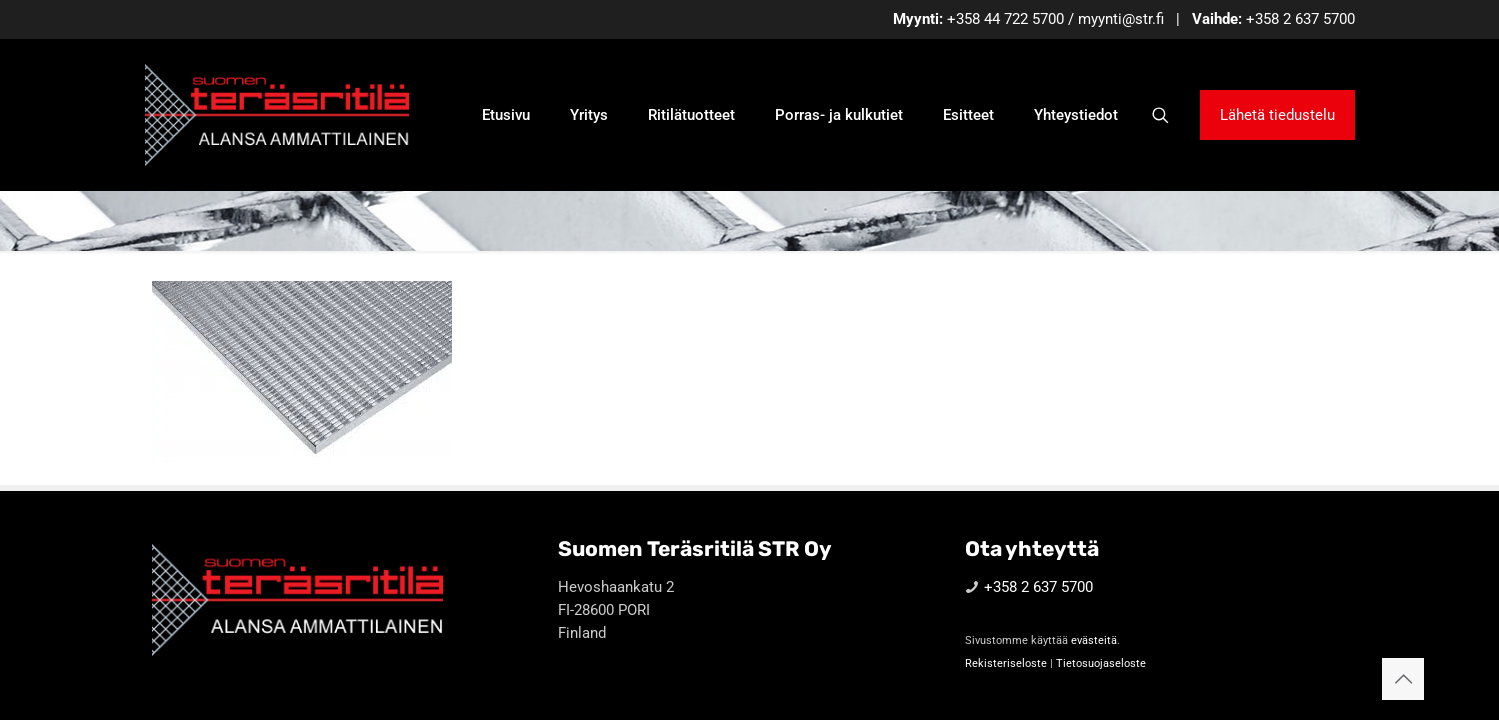  What do you see at coordinates (1121, 19) in the screenshot?
I see `myynti@str.fi` at bounding box center [1121, 19].